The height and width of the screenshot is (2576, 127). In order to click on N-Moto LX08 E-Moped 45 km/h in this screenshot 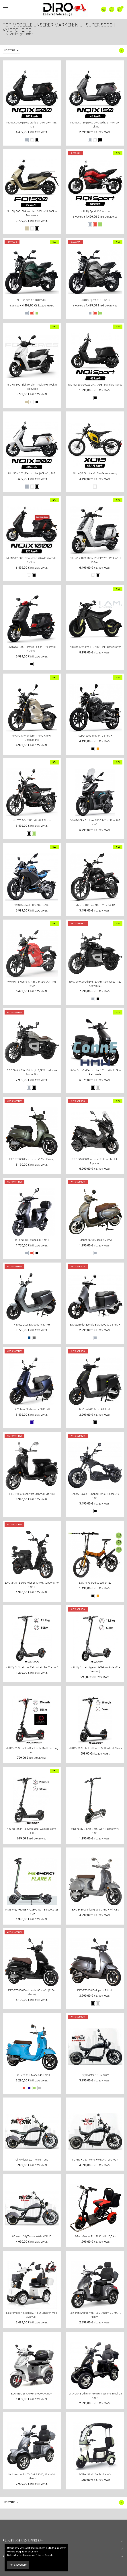, I will do `click(32, 1324)`.